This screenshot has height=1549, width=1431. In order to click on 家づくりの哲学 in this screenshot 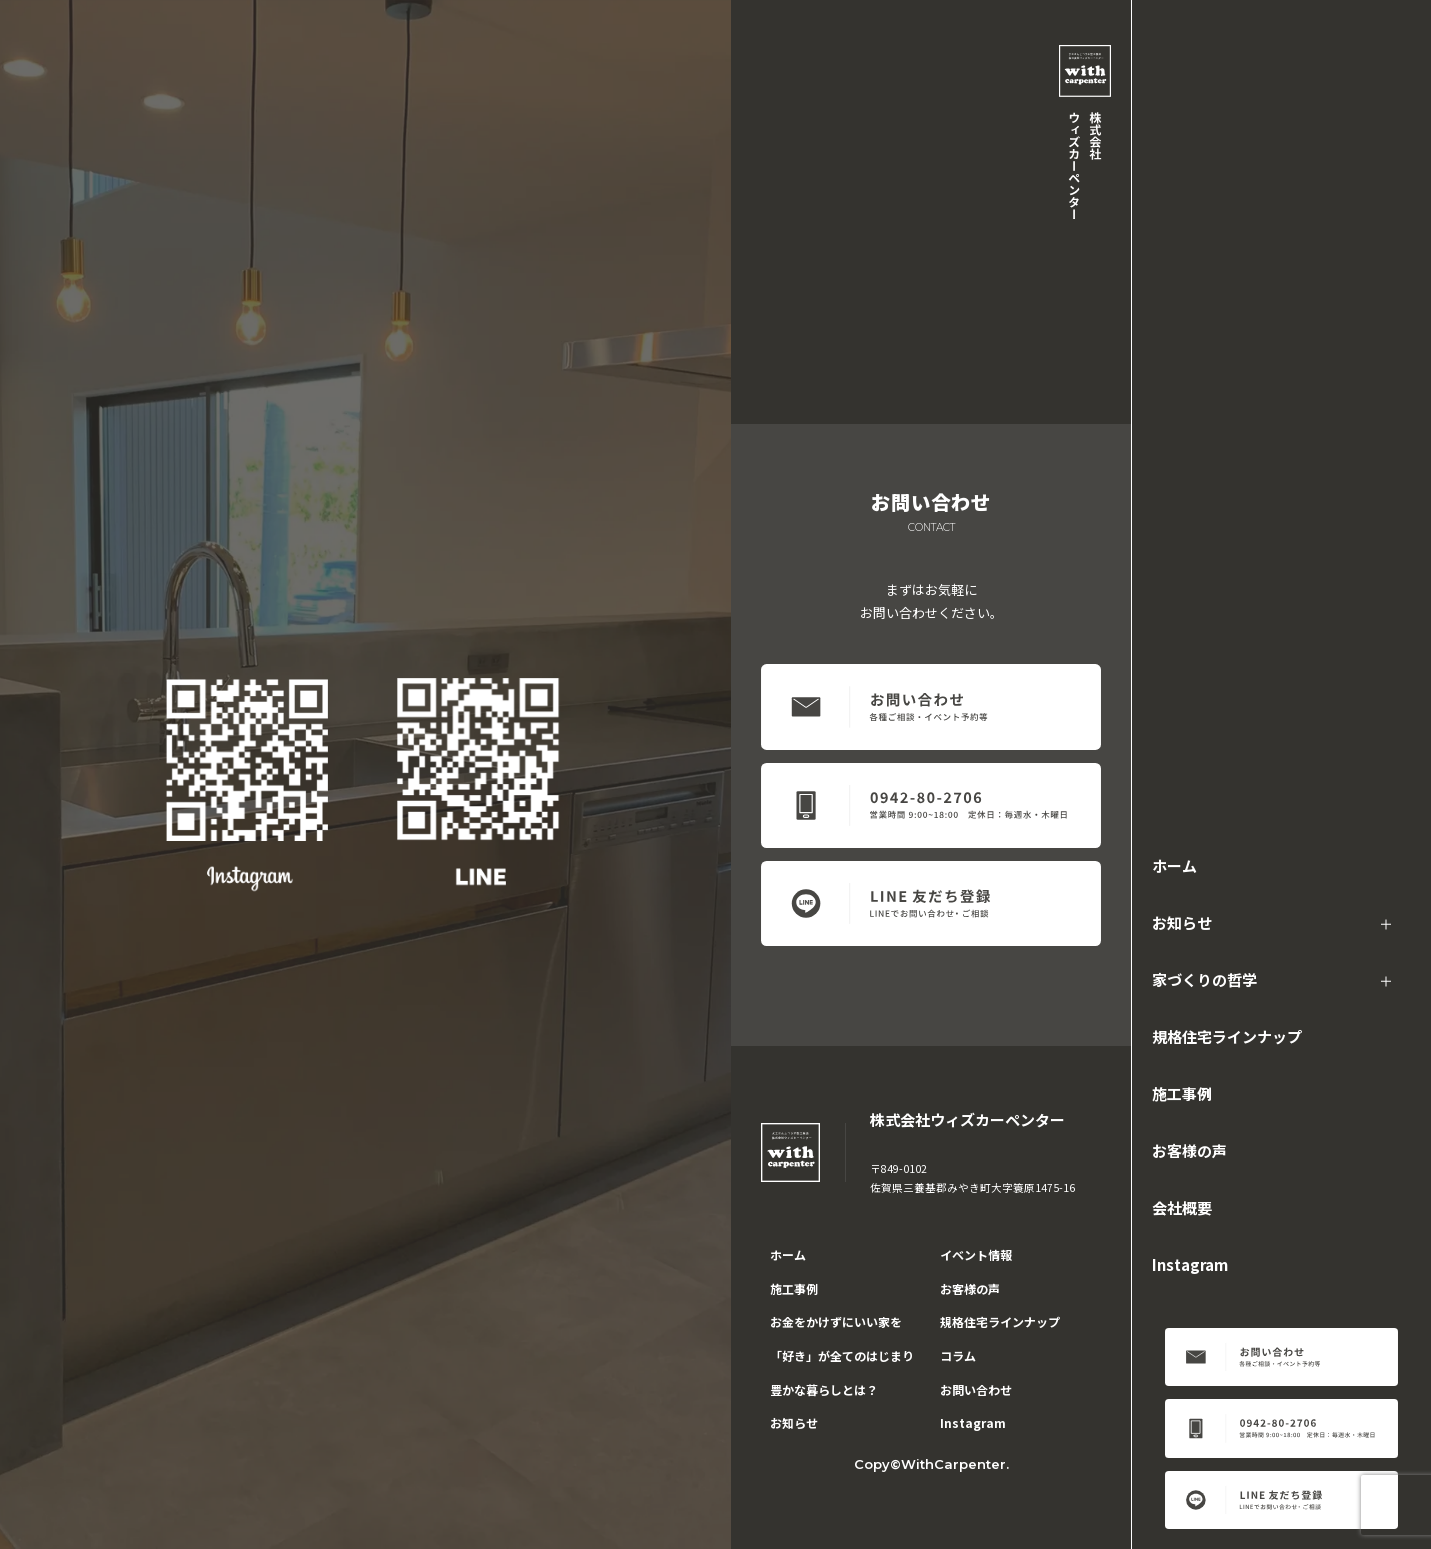, I will do `click(1204, 979)`.